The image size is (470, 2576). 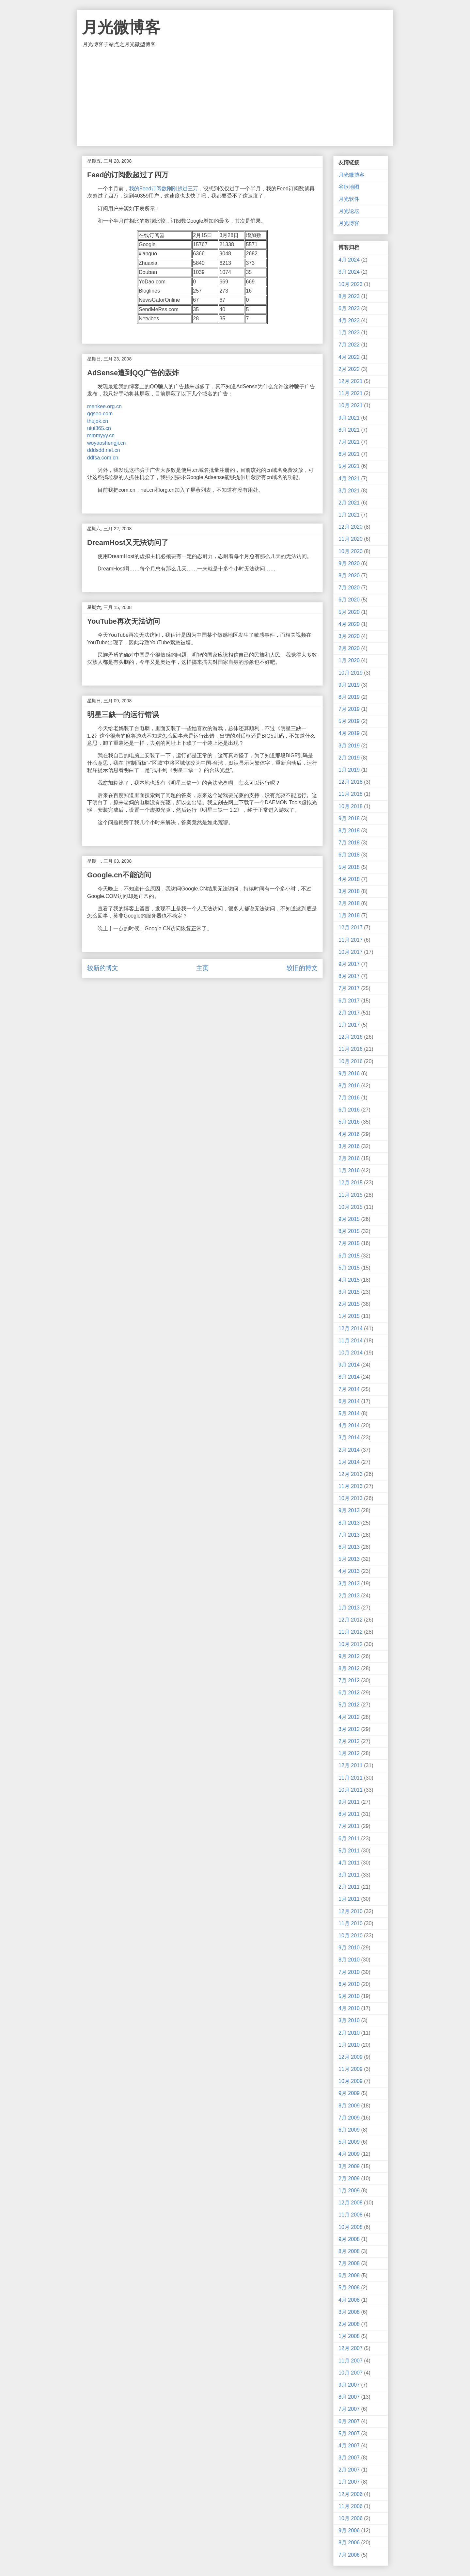 What do you see at coordinates (102, 968) in the screenshot?
I see `较新的博文` at bounding box center [102, 968].